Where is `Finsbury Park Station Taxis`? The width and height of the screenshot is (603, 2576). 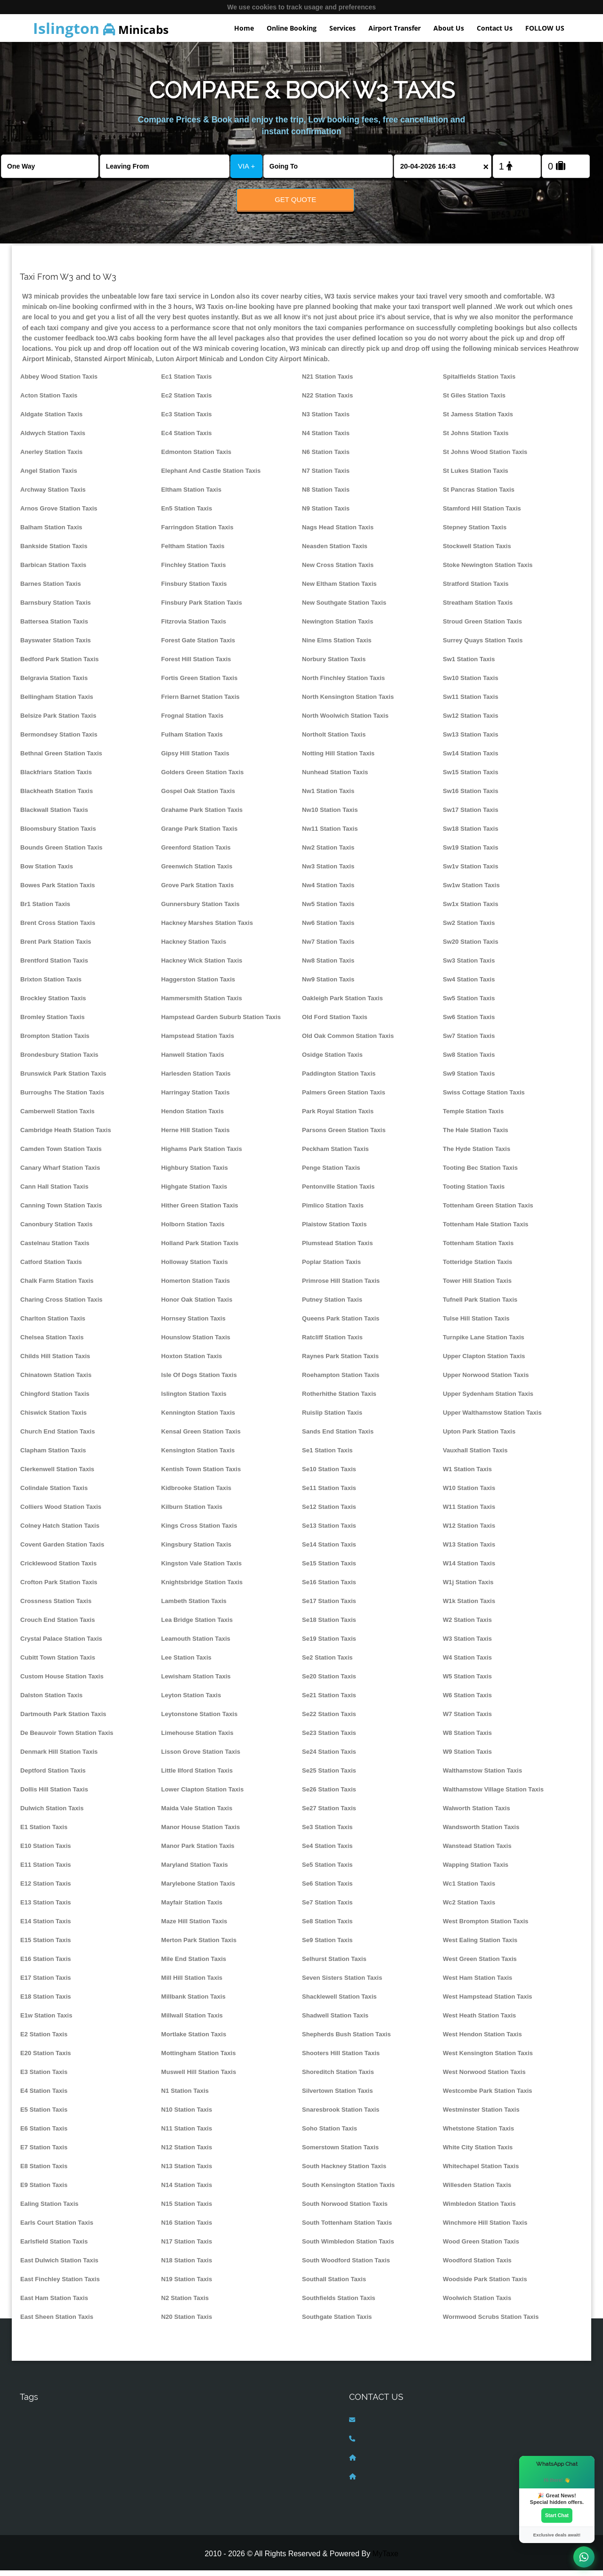 Finsbury Park Station Taxis is located at coordinates (201, 608).